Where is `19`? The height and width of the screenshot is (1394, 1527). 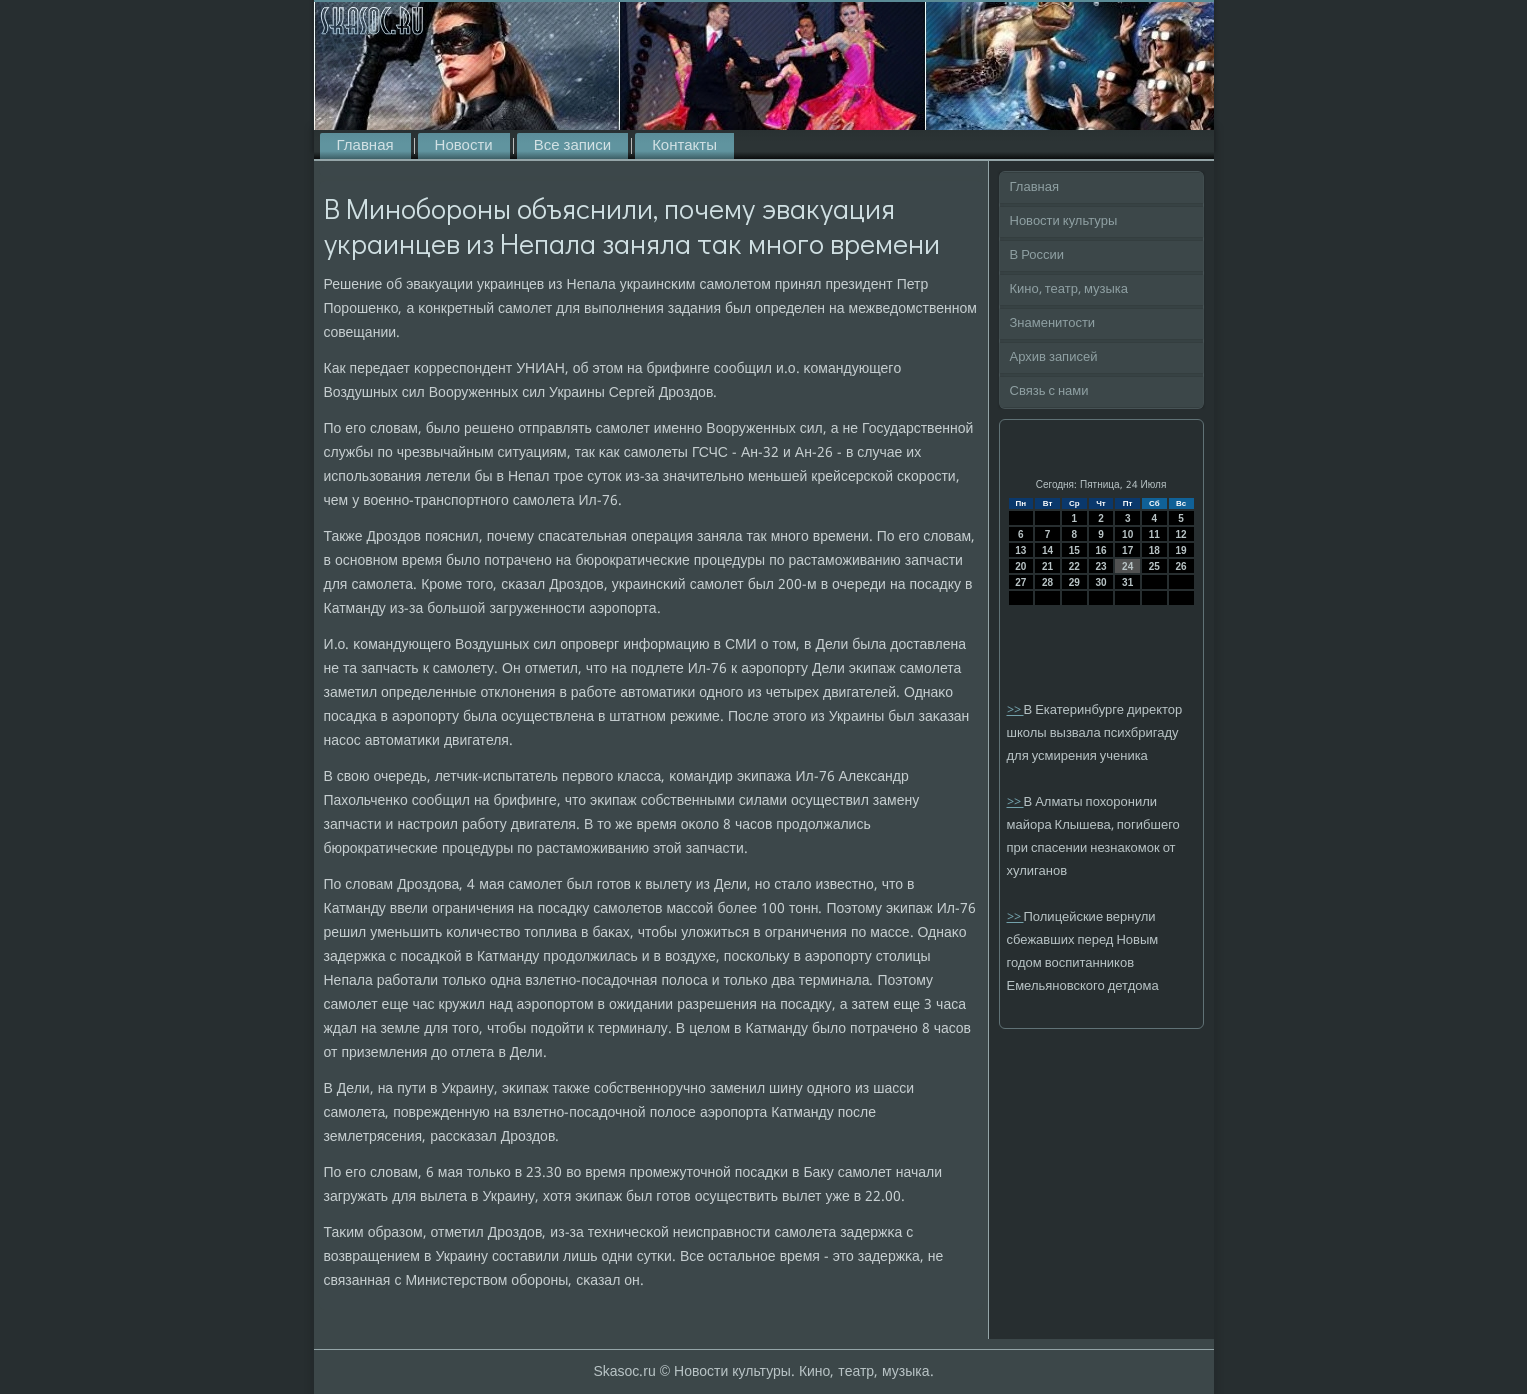 19 is located at coordinates (1181, 550).